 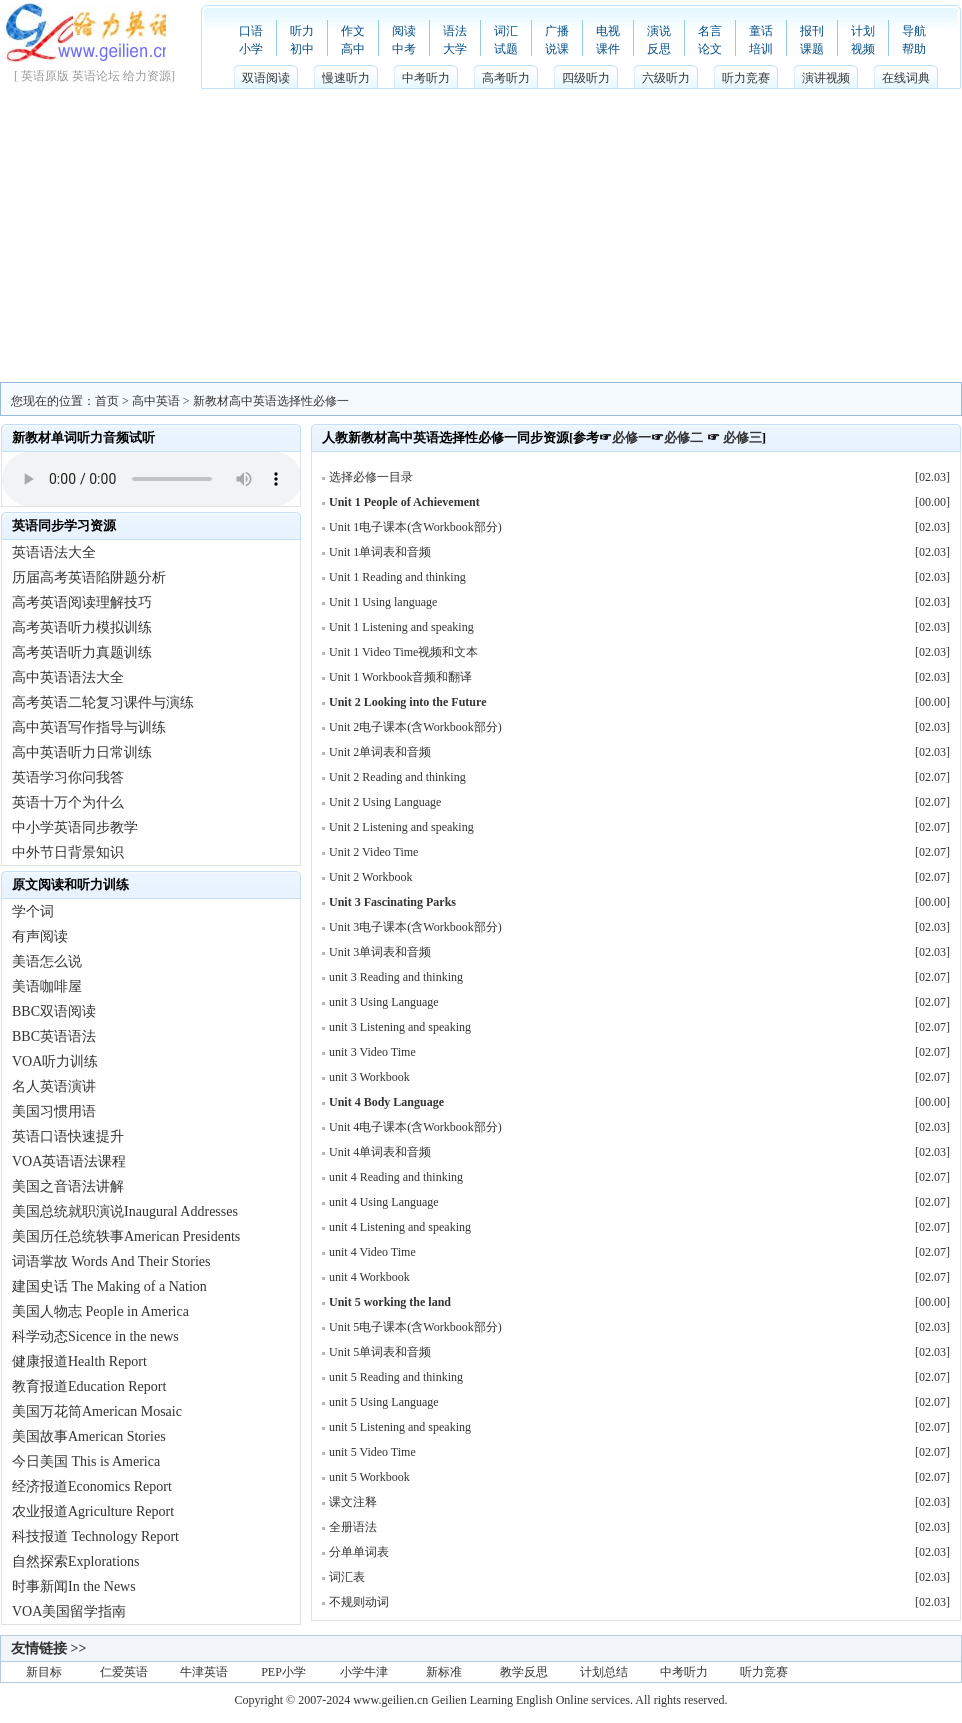 What do you see at coordinates (385, 802) in the screenshot?
I see `Unit 2 Using Language` at bounding box center [385, 802].